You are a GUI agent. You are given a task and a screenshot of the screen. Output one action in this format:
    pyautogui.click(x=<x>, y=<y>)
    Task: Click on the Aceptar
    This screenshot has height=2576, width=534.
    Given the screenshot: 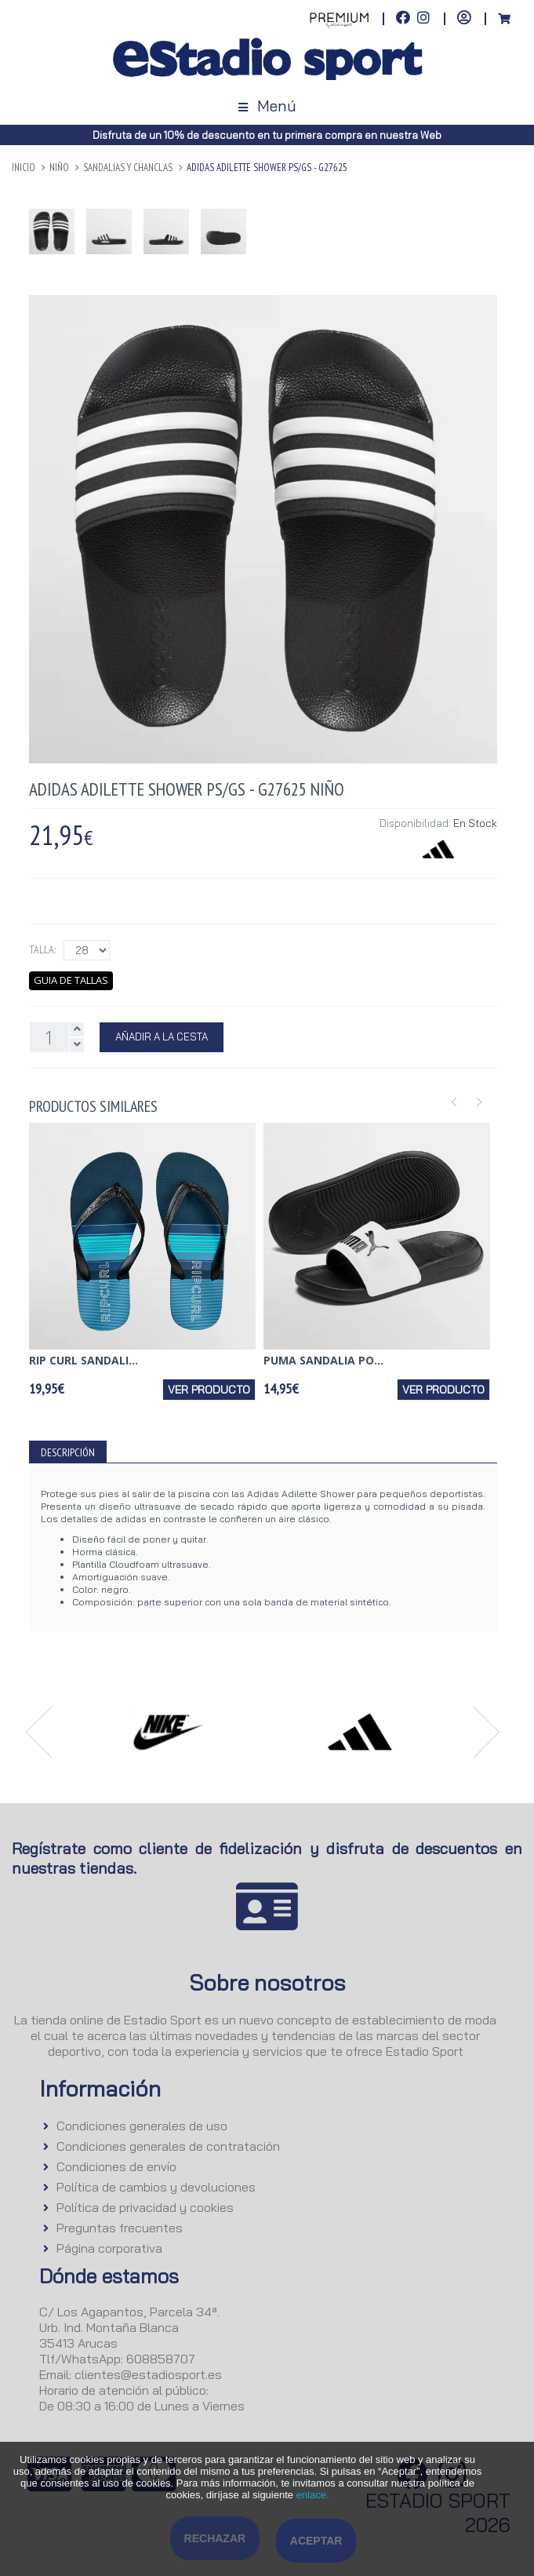 What is the action you would take?
    pyautogui.click(x=316, y=2540)
    